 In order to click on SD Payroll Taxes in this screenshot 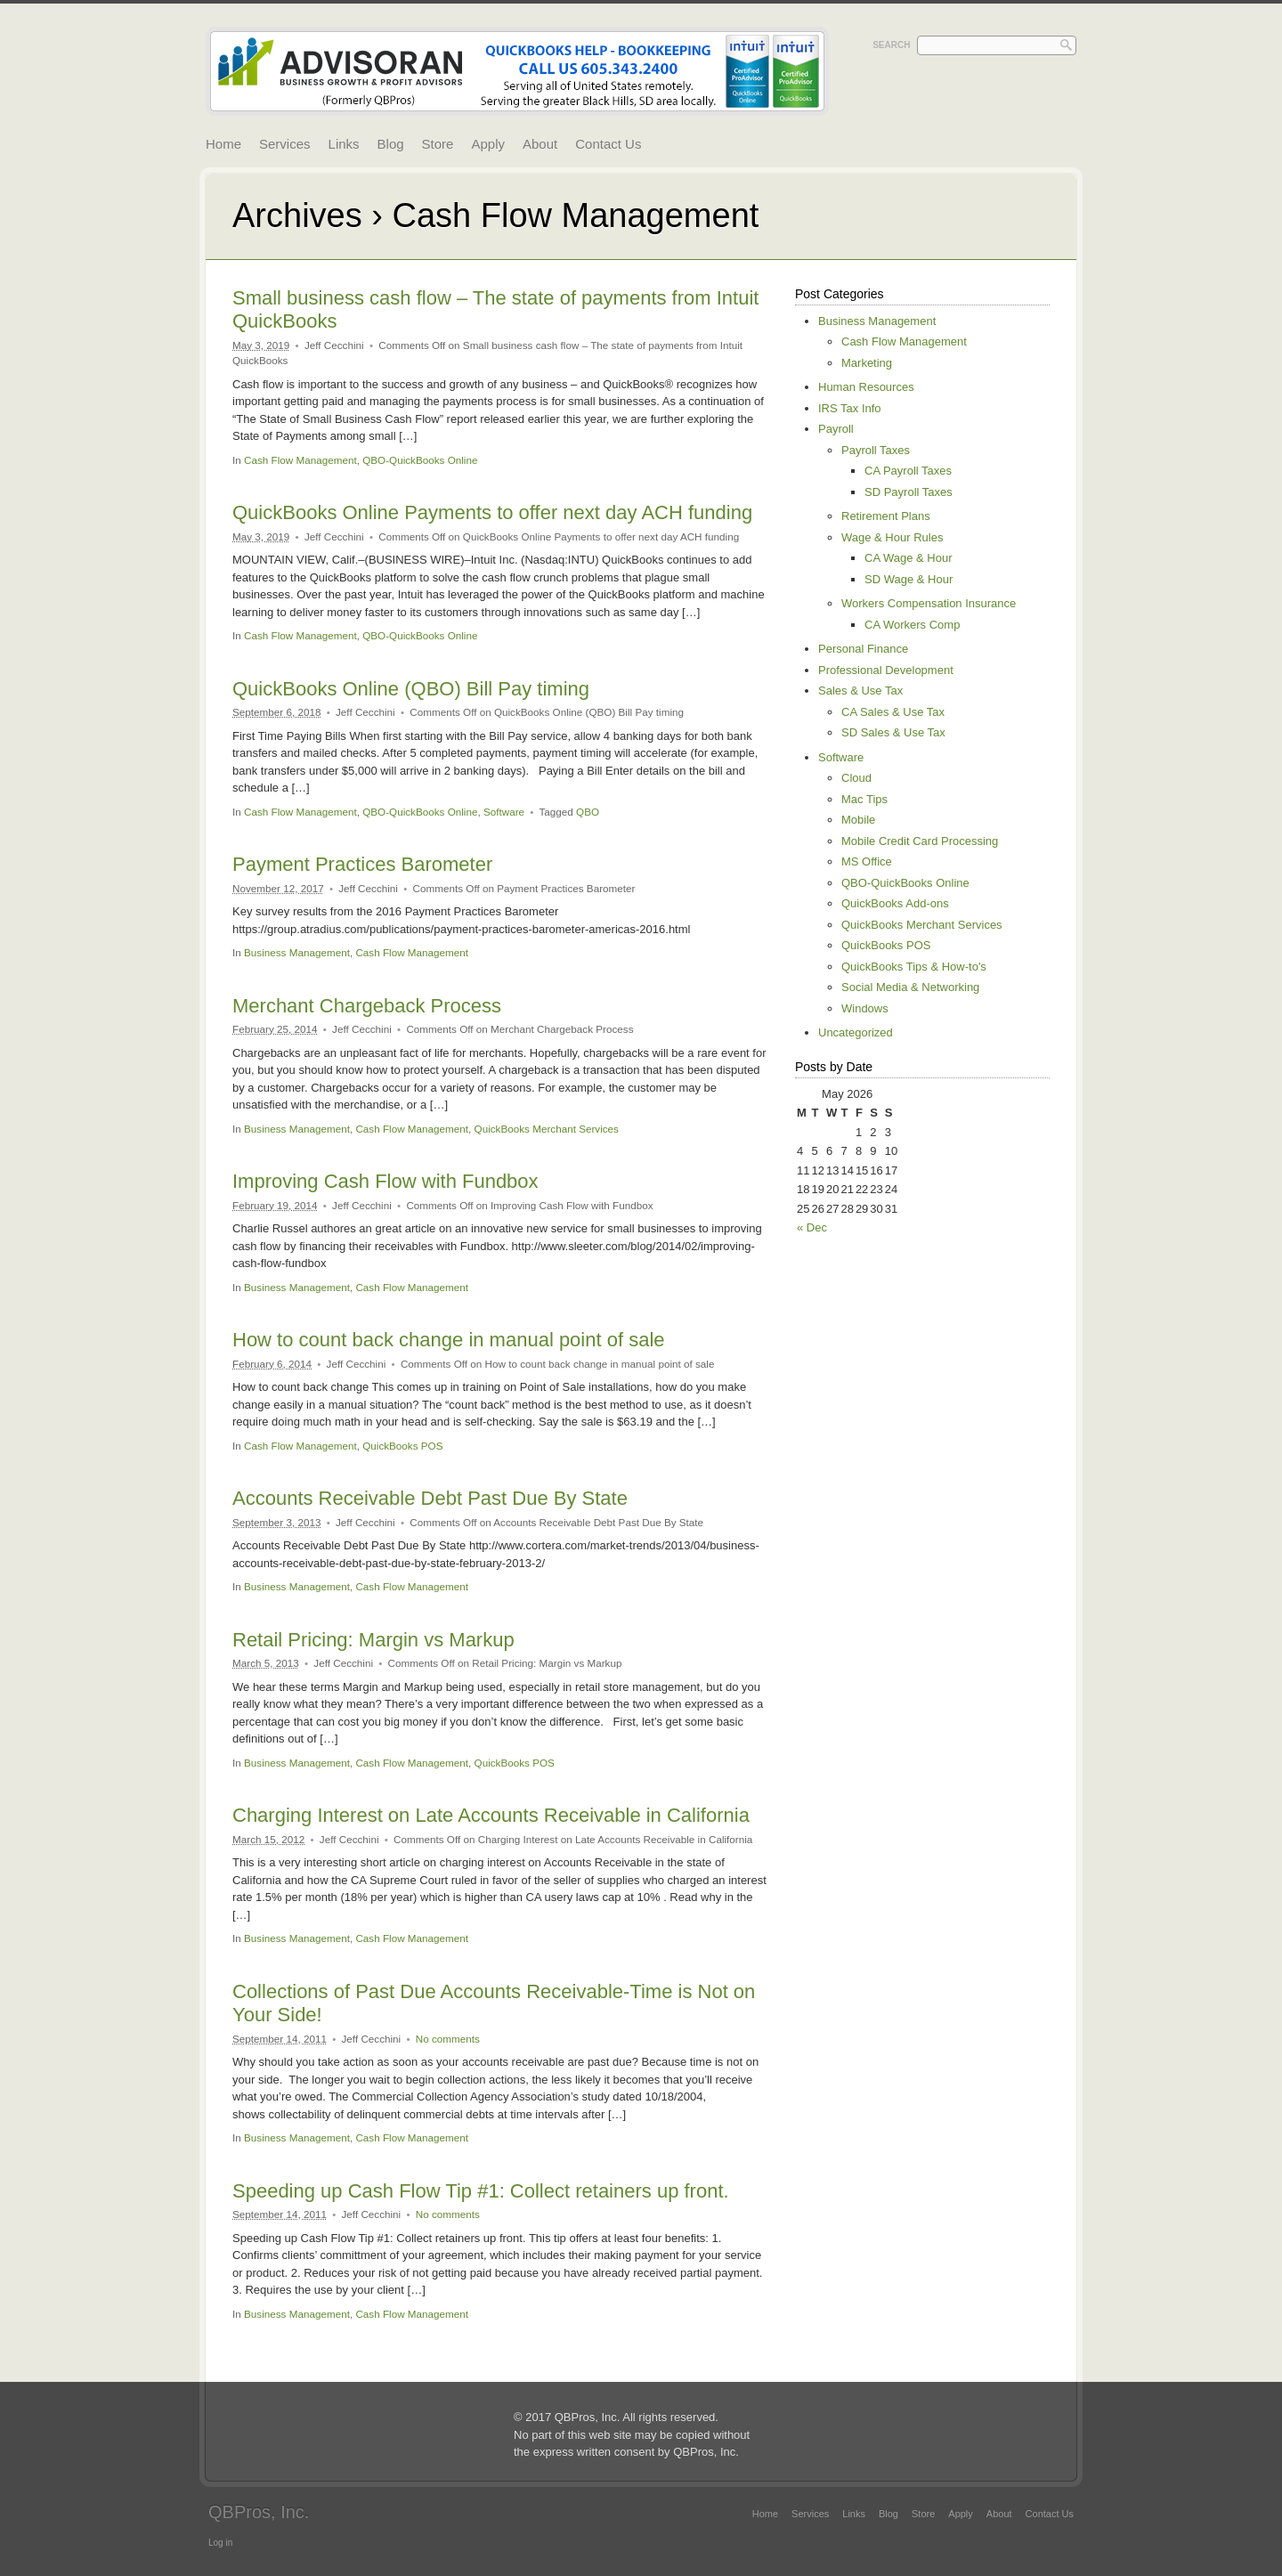, I will do `click(908, 492)`.